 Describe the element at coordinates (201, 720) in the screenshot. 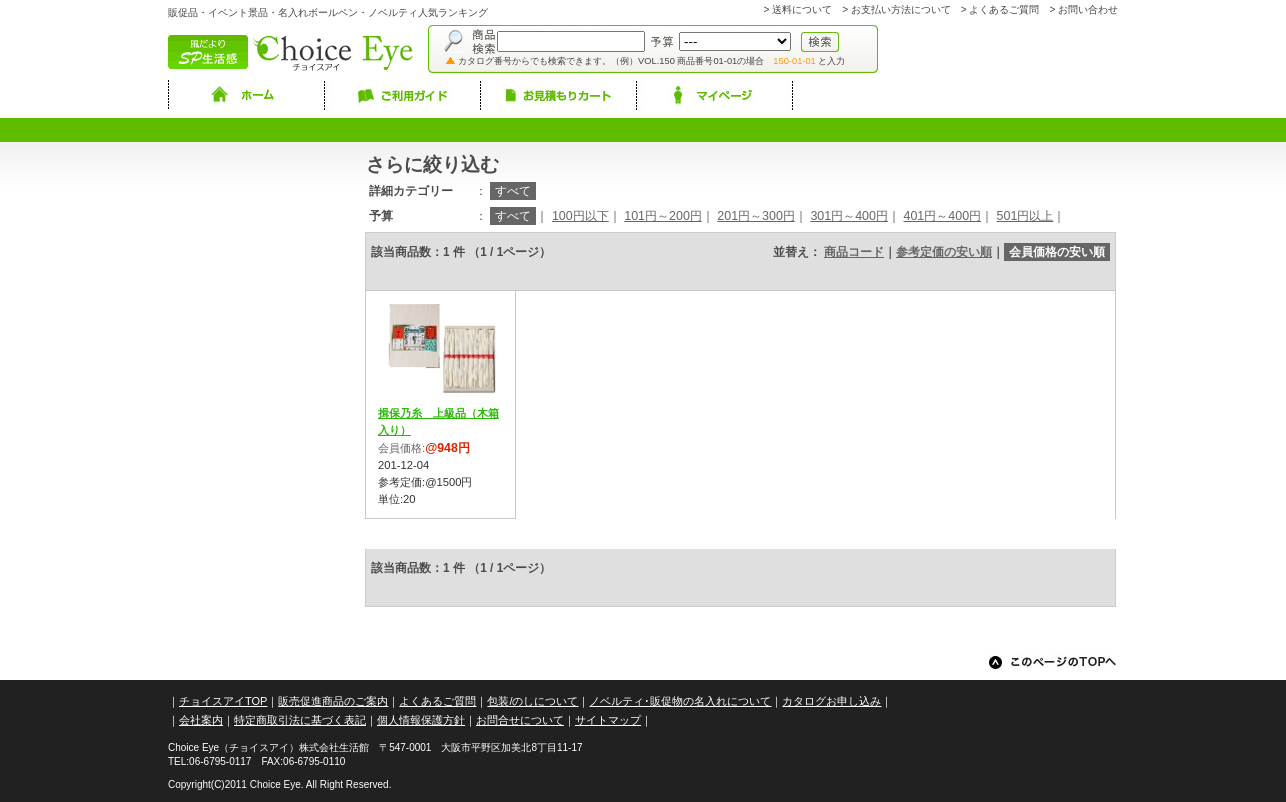

I see `会社案内` at that location.